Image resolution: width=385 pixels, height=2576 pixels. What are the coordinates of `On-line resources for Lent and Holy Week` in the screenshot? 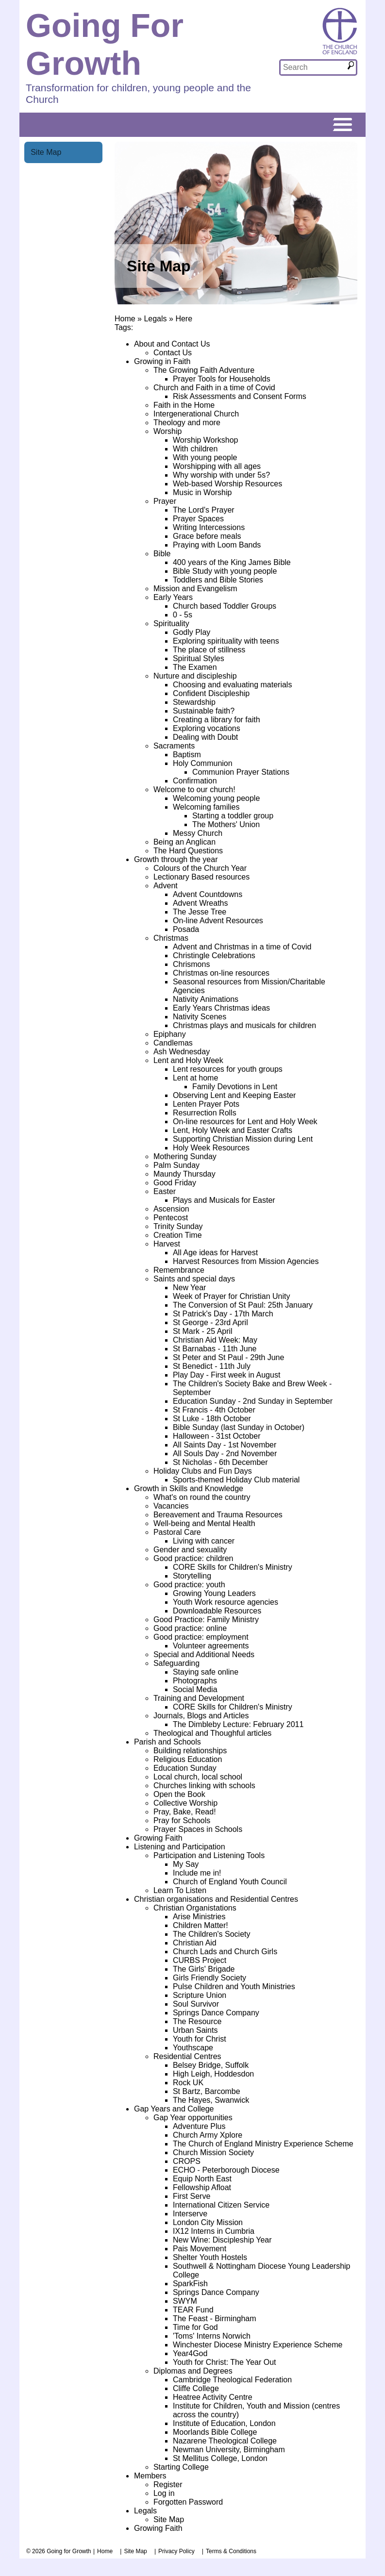 It's located at (245, 1121).